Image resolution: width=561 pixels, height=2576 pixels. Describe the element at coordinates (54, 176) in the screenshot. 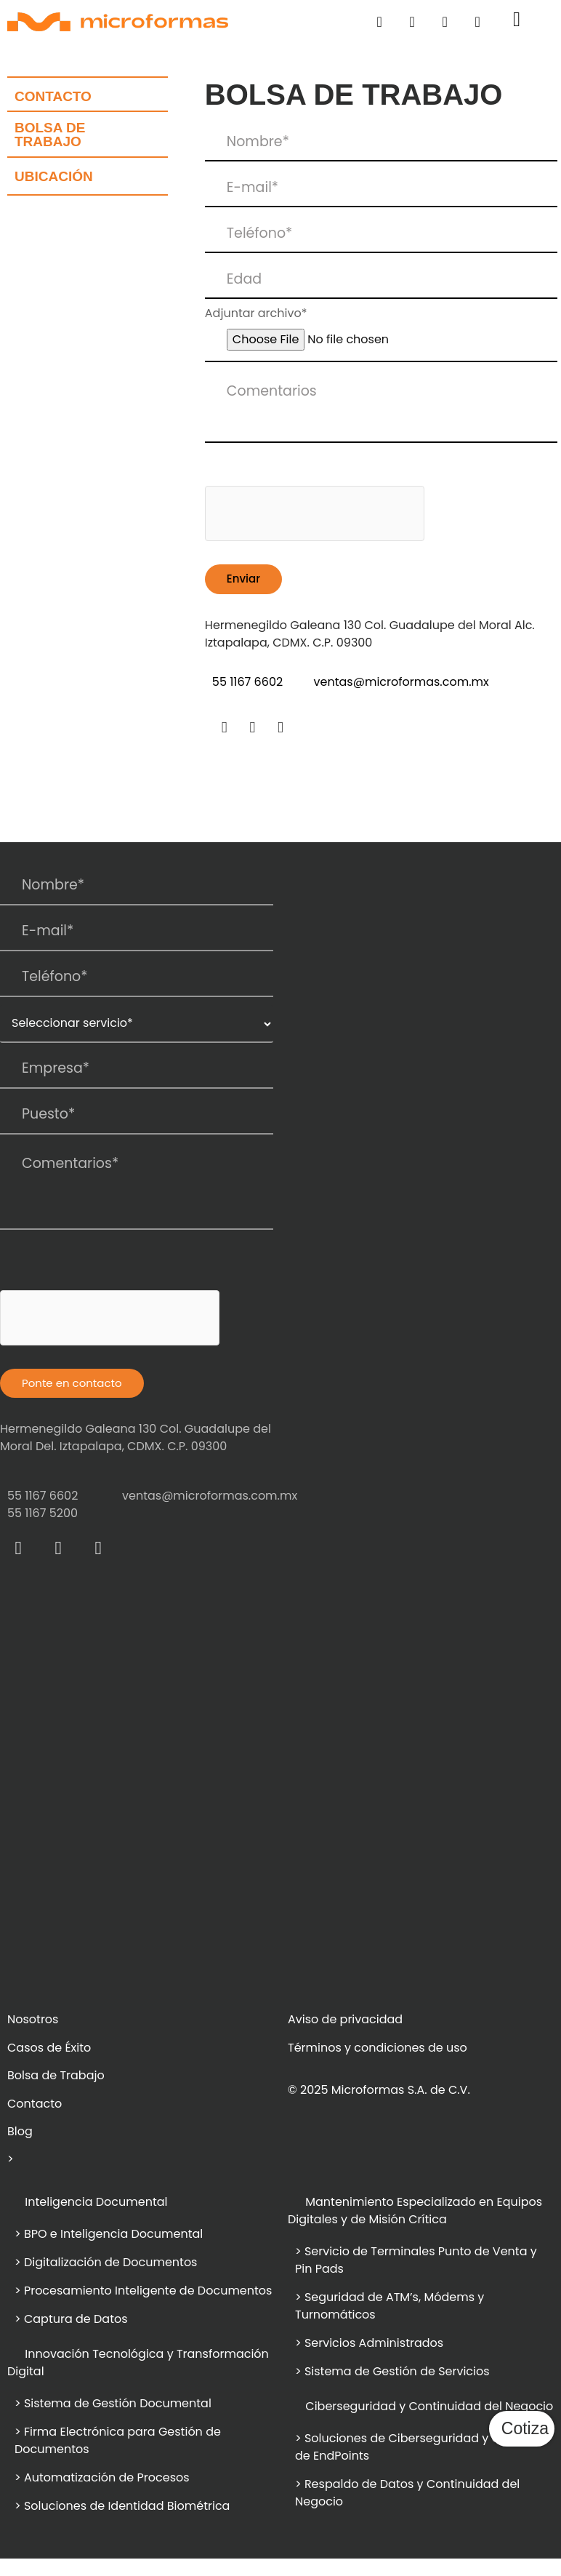

I see `ubicación` at that location.